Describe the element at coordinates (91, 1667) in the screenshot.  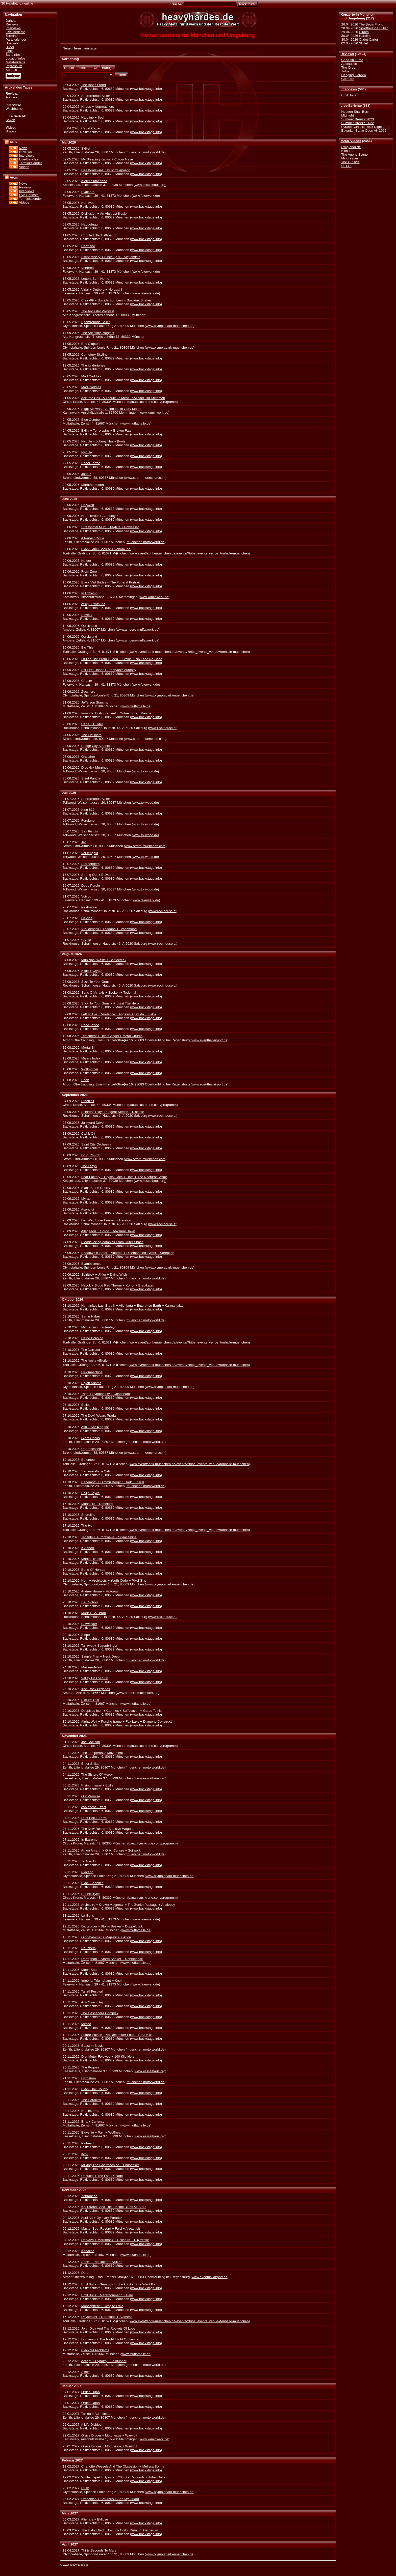
I see `Massendefekt` at that location.